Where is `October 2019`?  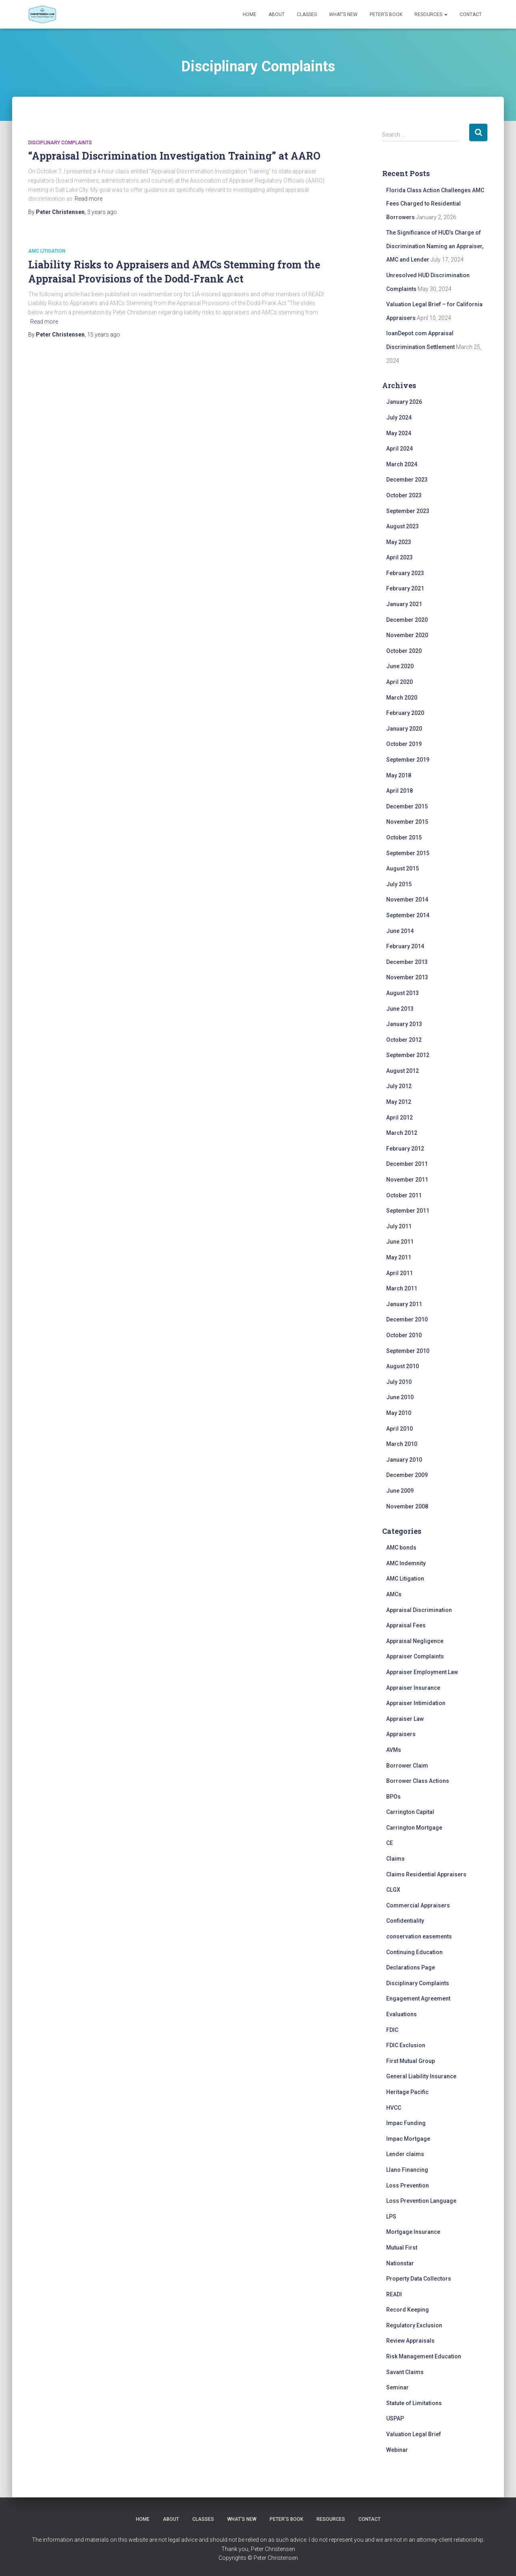
October 2019 is located at coordinates (404, 744).